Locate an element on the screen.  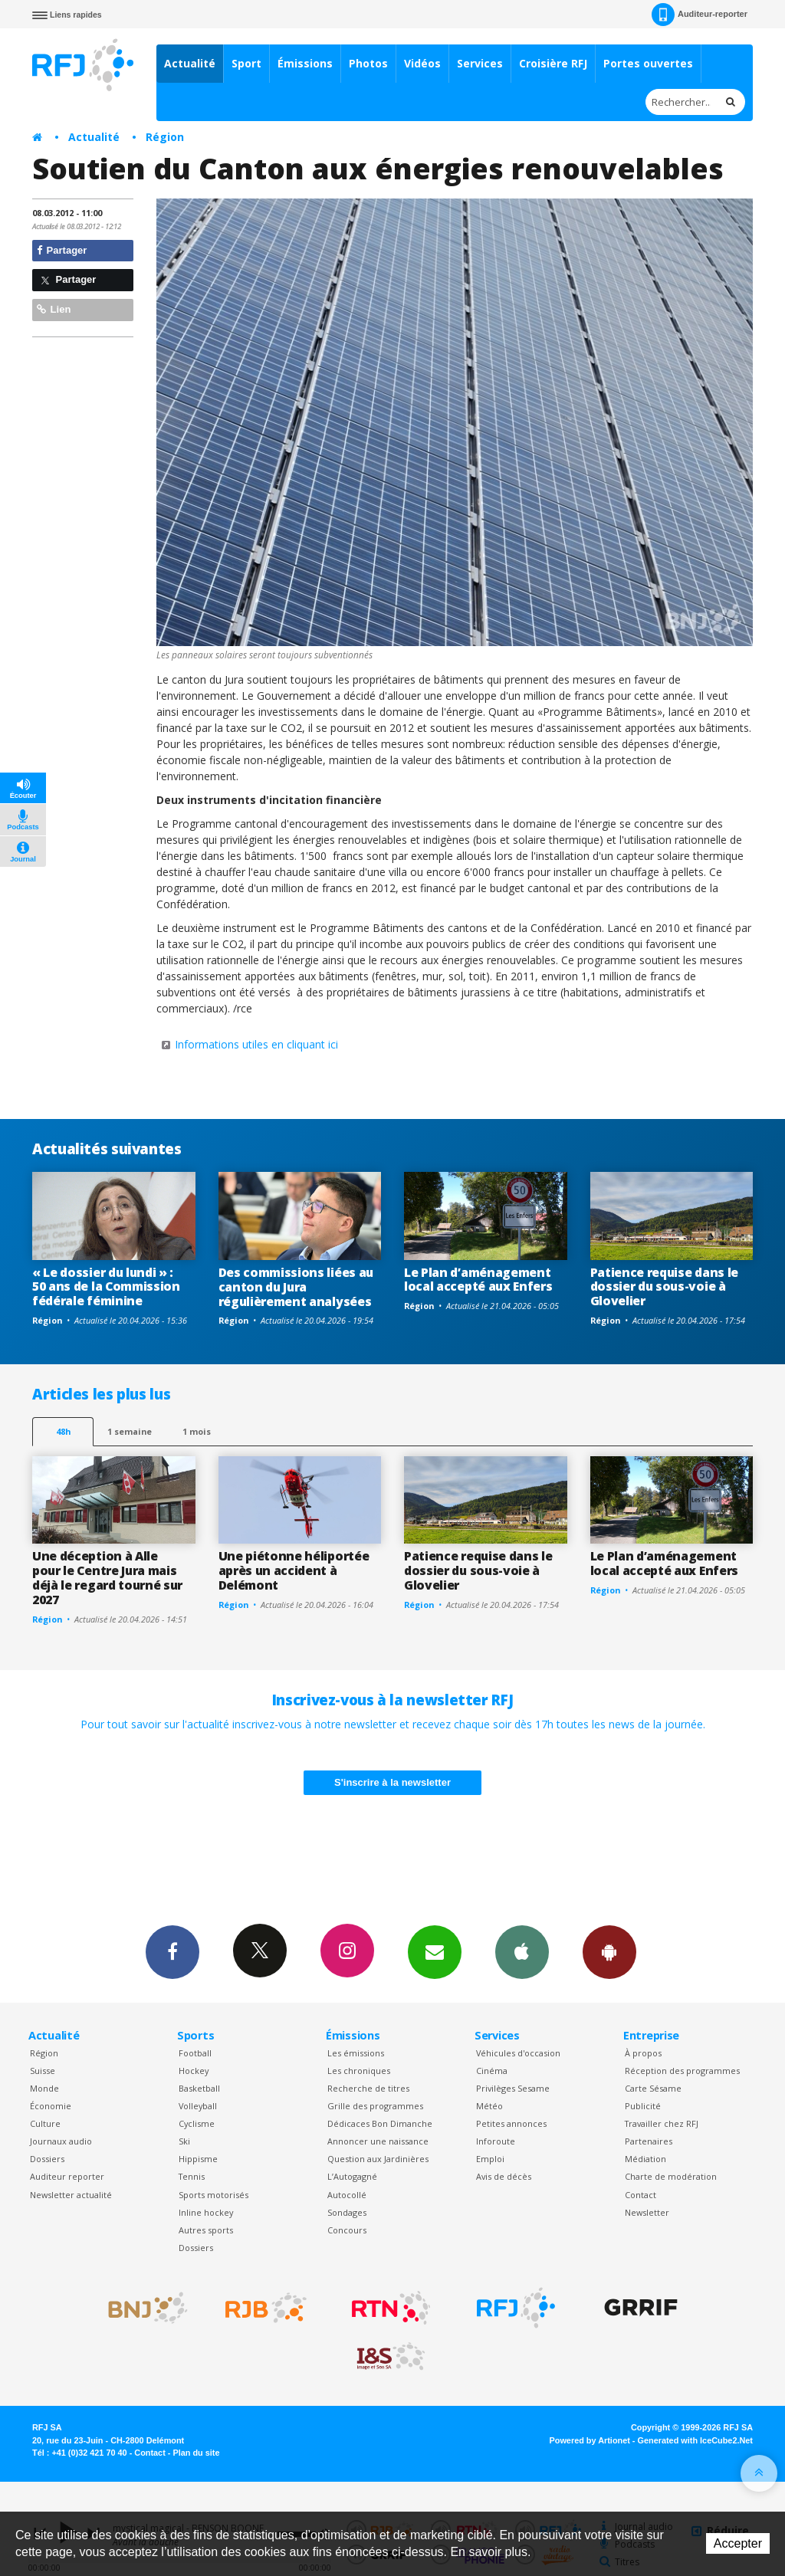
Powered by Artionet is located at coordinates (590, 2440).